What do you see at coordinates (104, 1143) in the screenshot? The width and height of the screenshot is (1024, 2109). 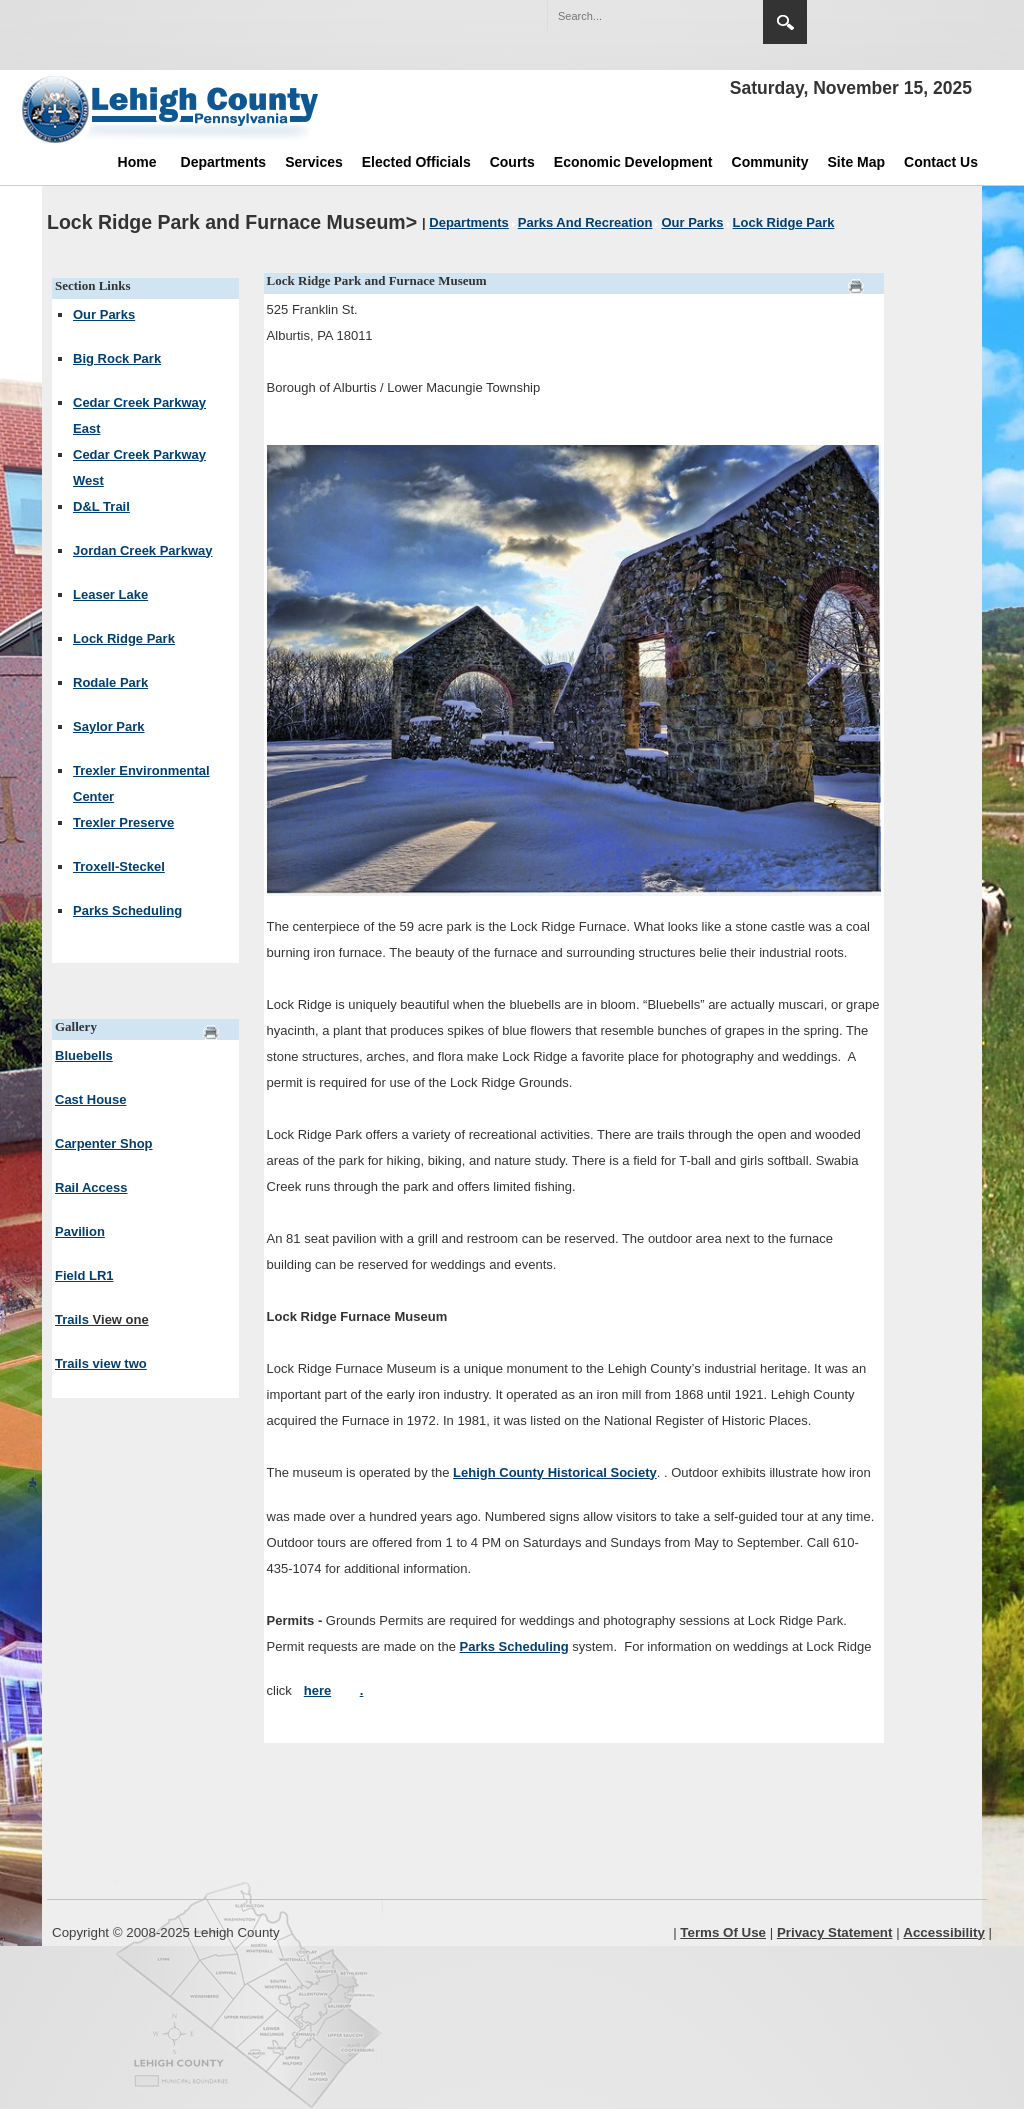 I see `Carpenter Shop` at bounding box center [104, 1143].